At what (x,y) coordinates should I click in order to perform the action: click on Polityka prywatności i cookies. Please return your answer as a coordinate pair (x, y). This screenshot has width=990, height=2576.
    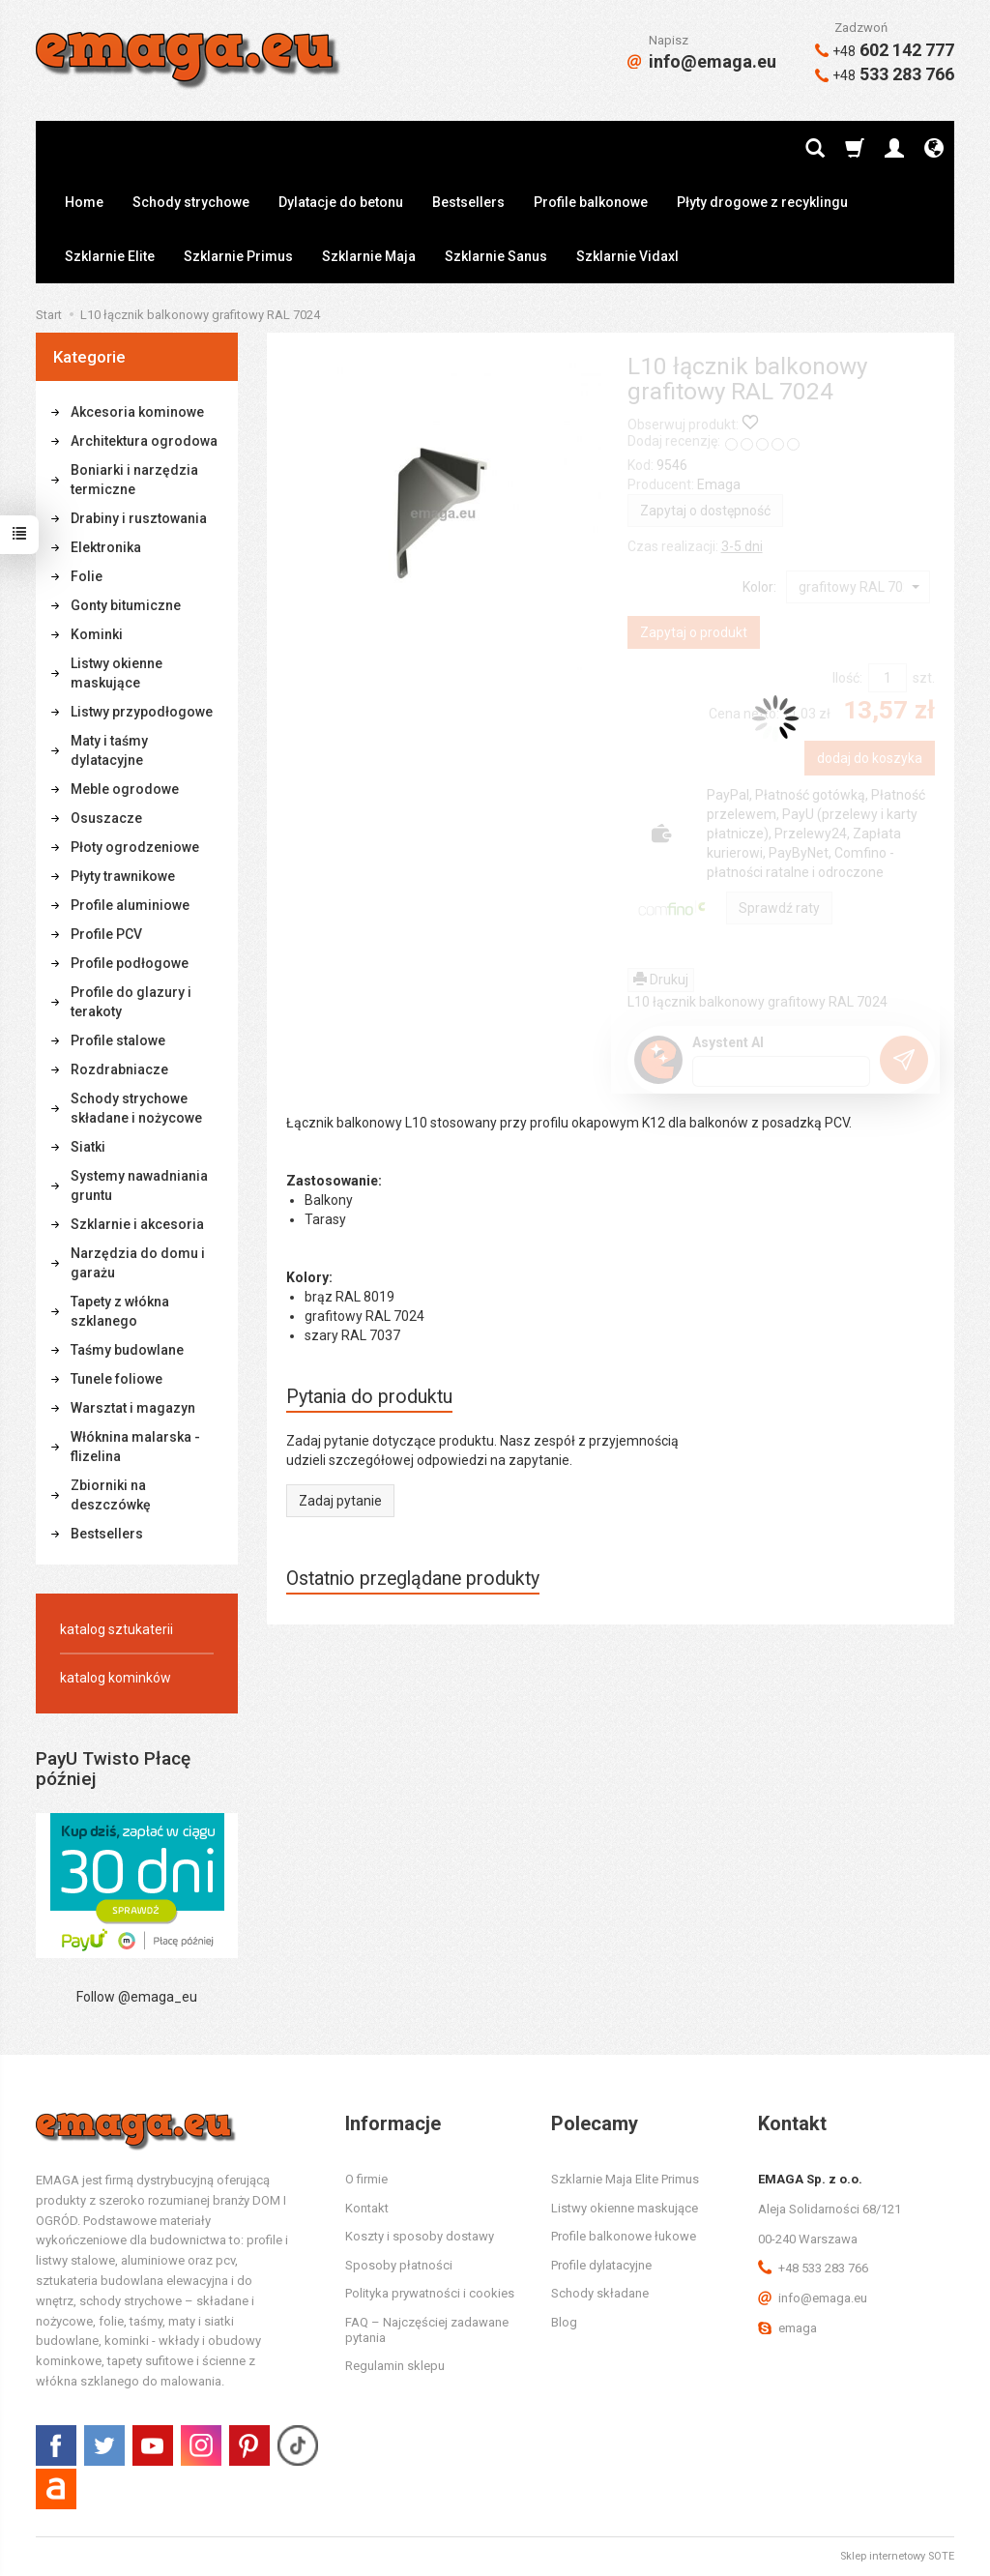
    Looking at the image, I should click on (429, 2293).